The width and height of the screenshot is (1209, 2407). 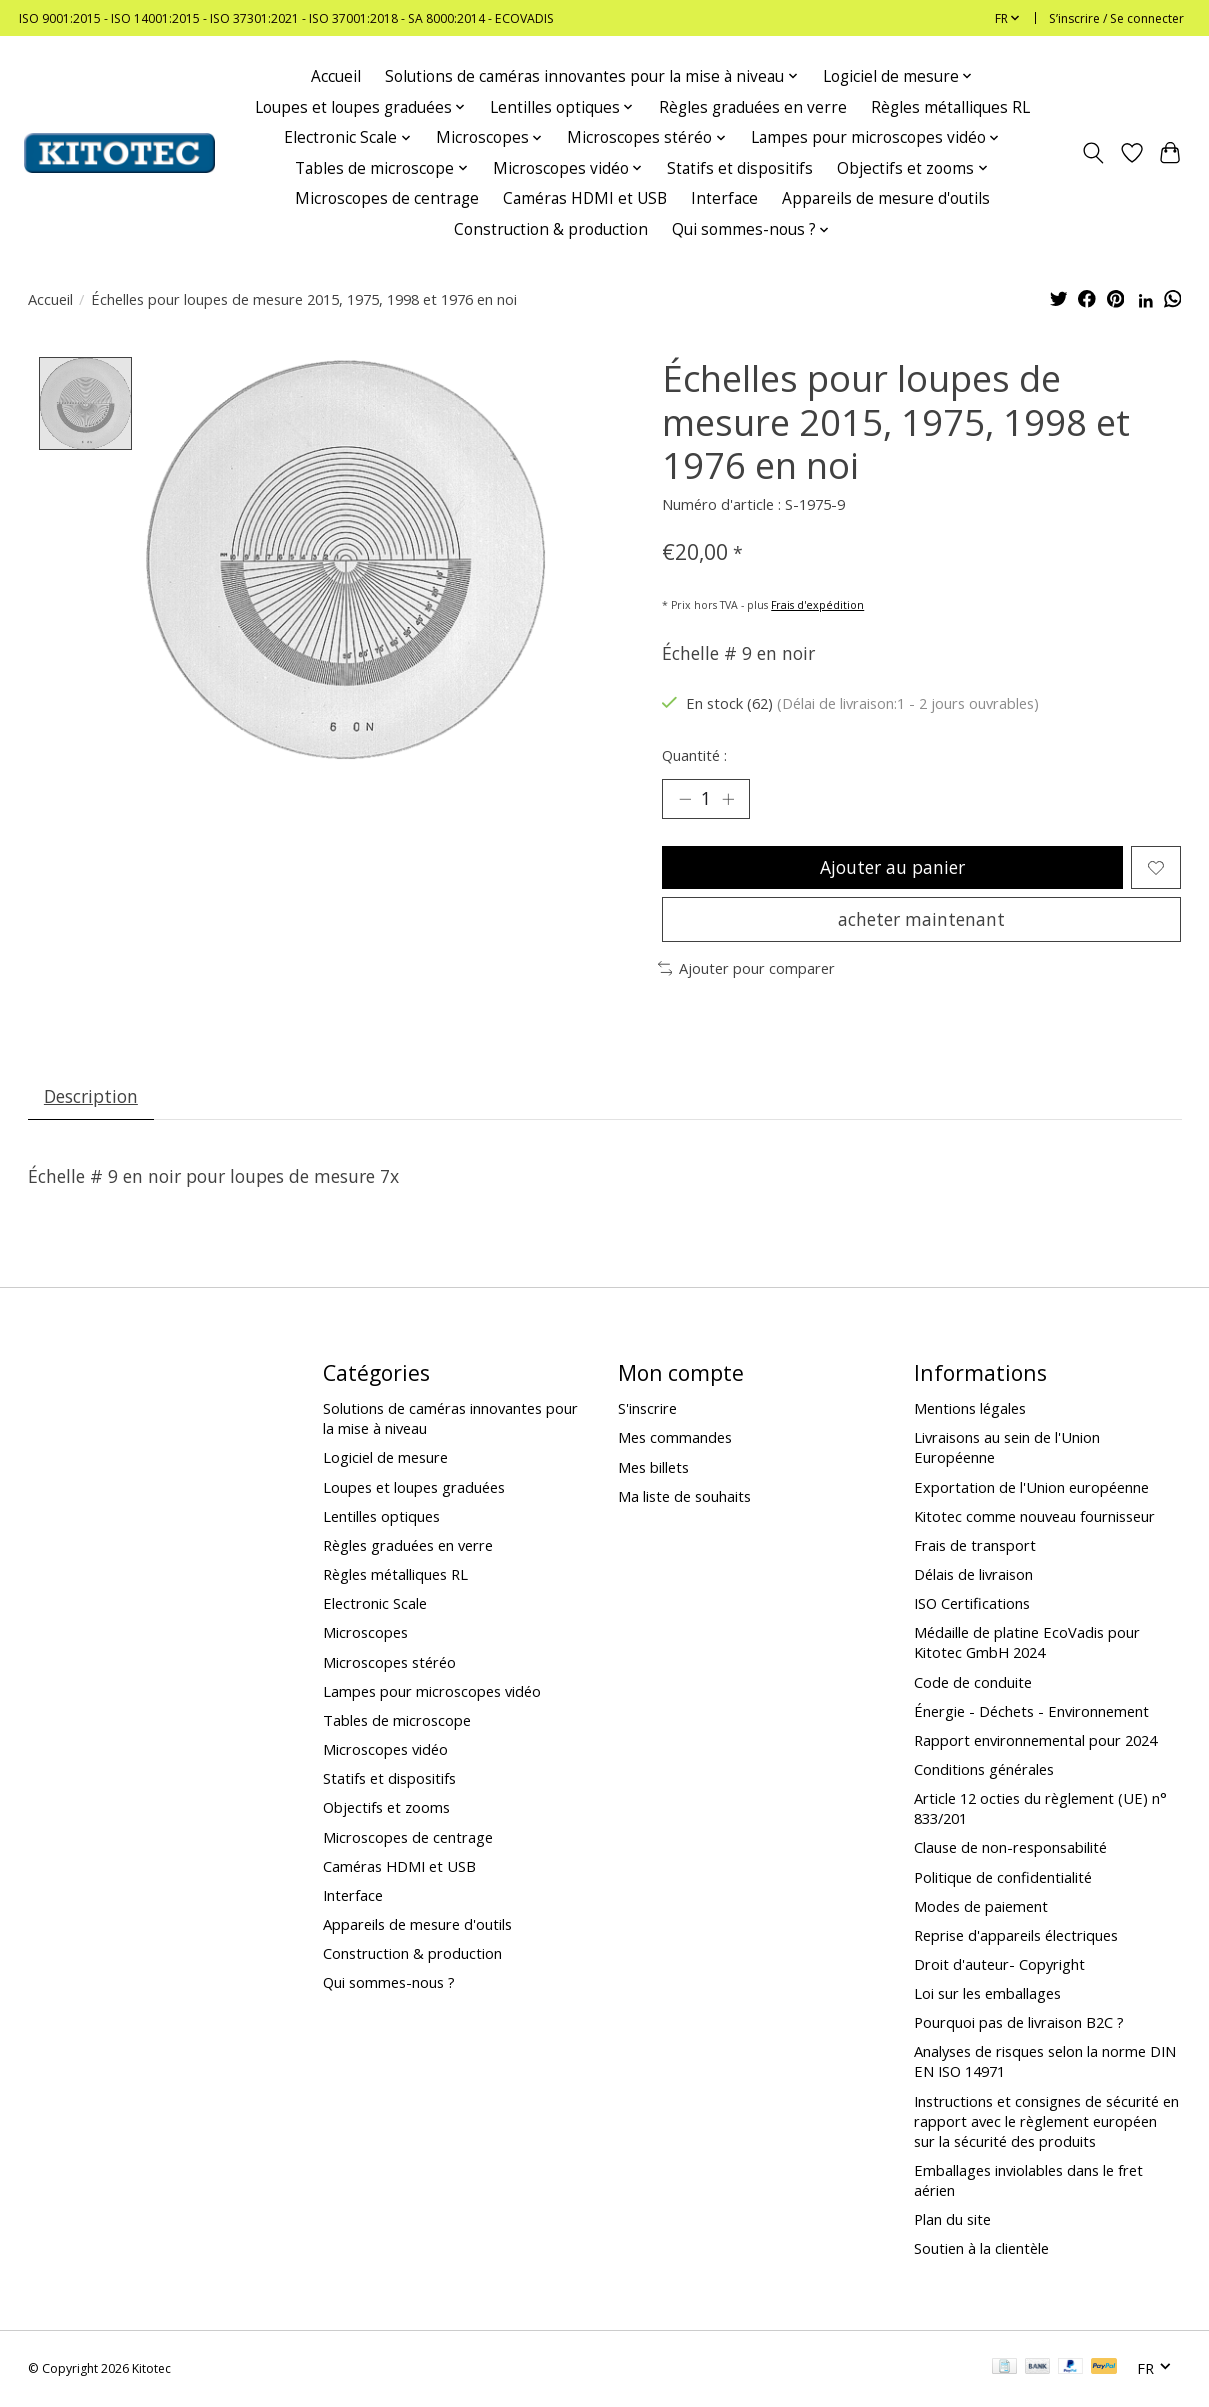 I want to click on Tables de microscope, so click(x=397, y=1721).